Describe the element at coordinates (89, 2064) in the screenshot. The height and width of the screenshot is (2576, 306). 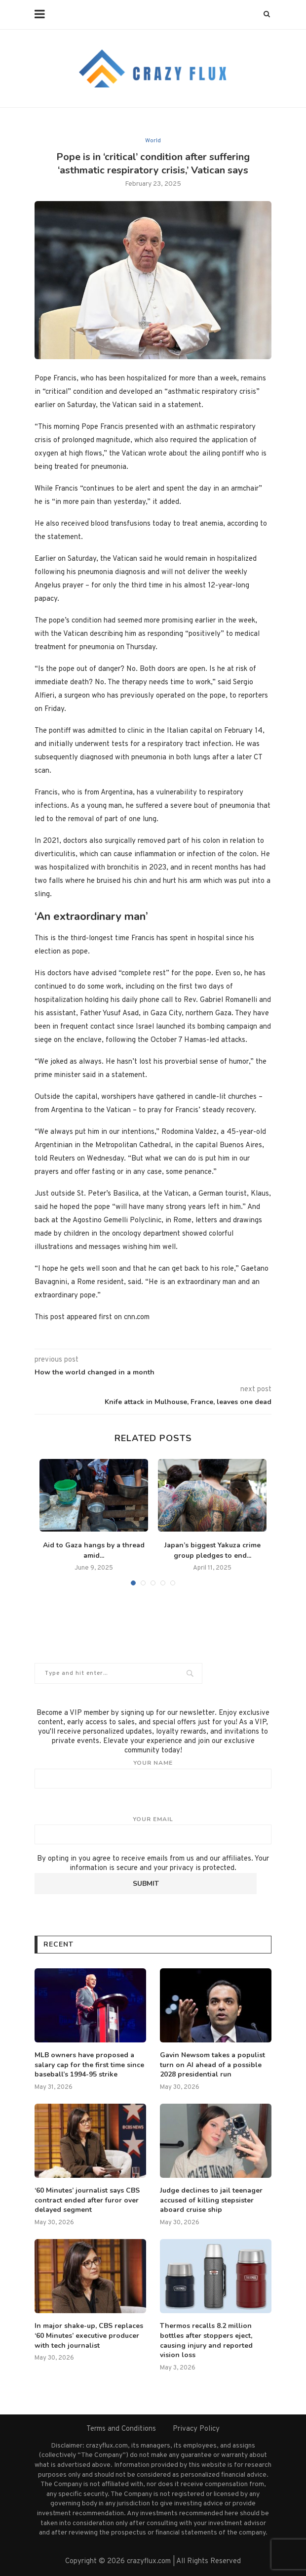
I see `MLB owners have proposed a salary cap for the first time since baseball’s 1994-95 strike` at that location.